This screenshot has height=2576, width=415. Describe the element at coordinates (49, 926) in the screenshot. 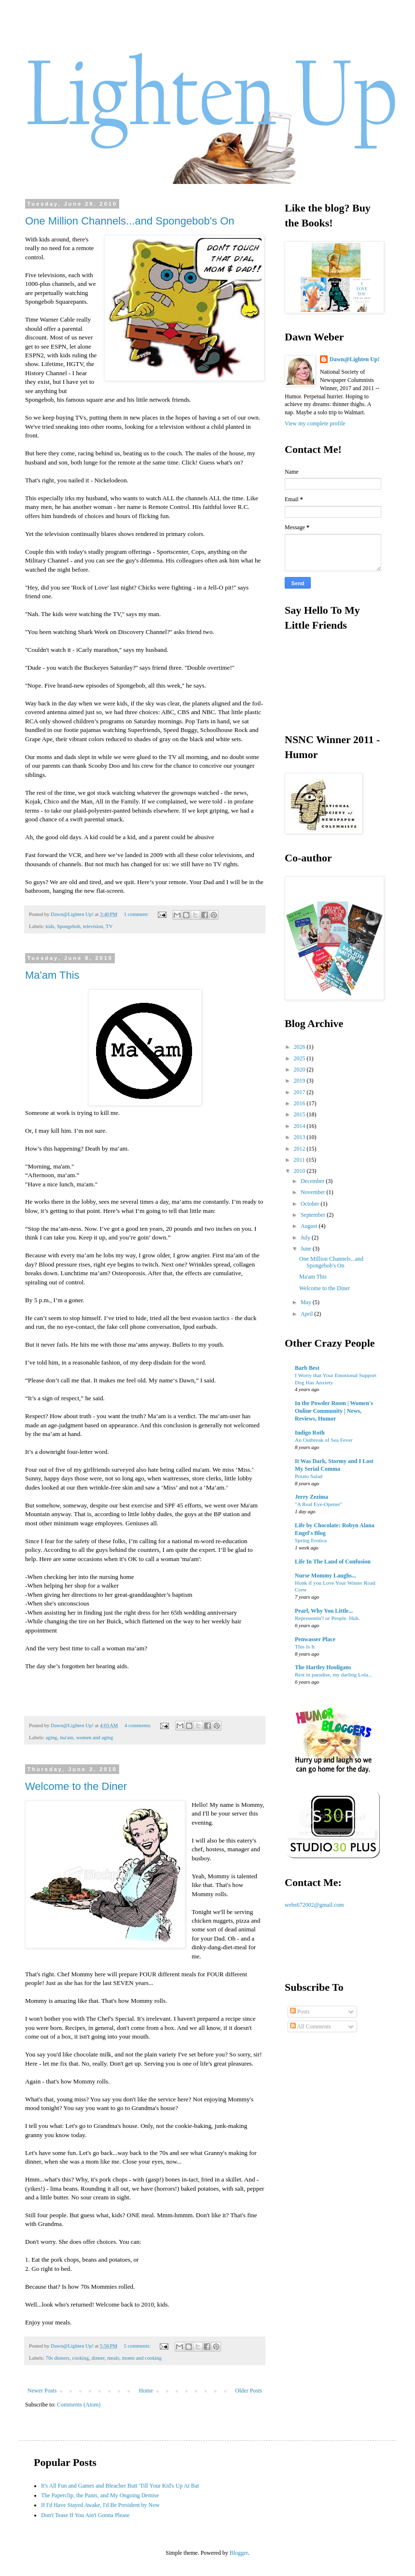

I see `kids` at that location.